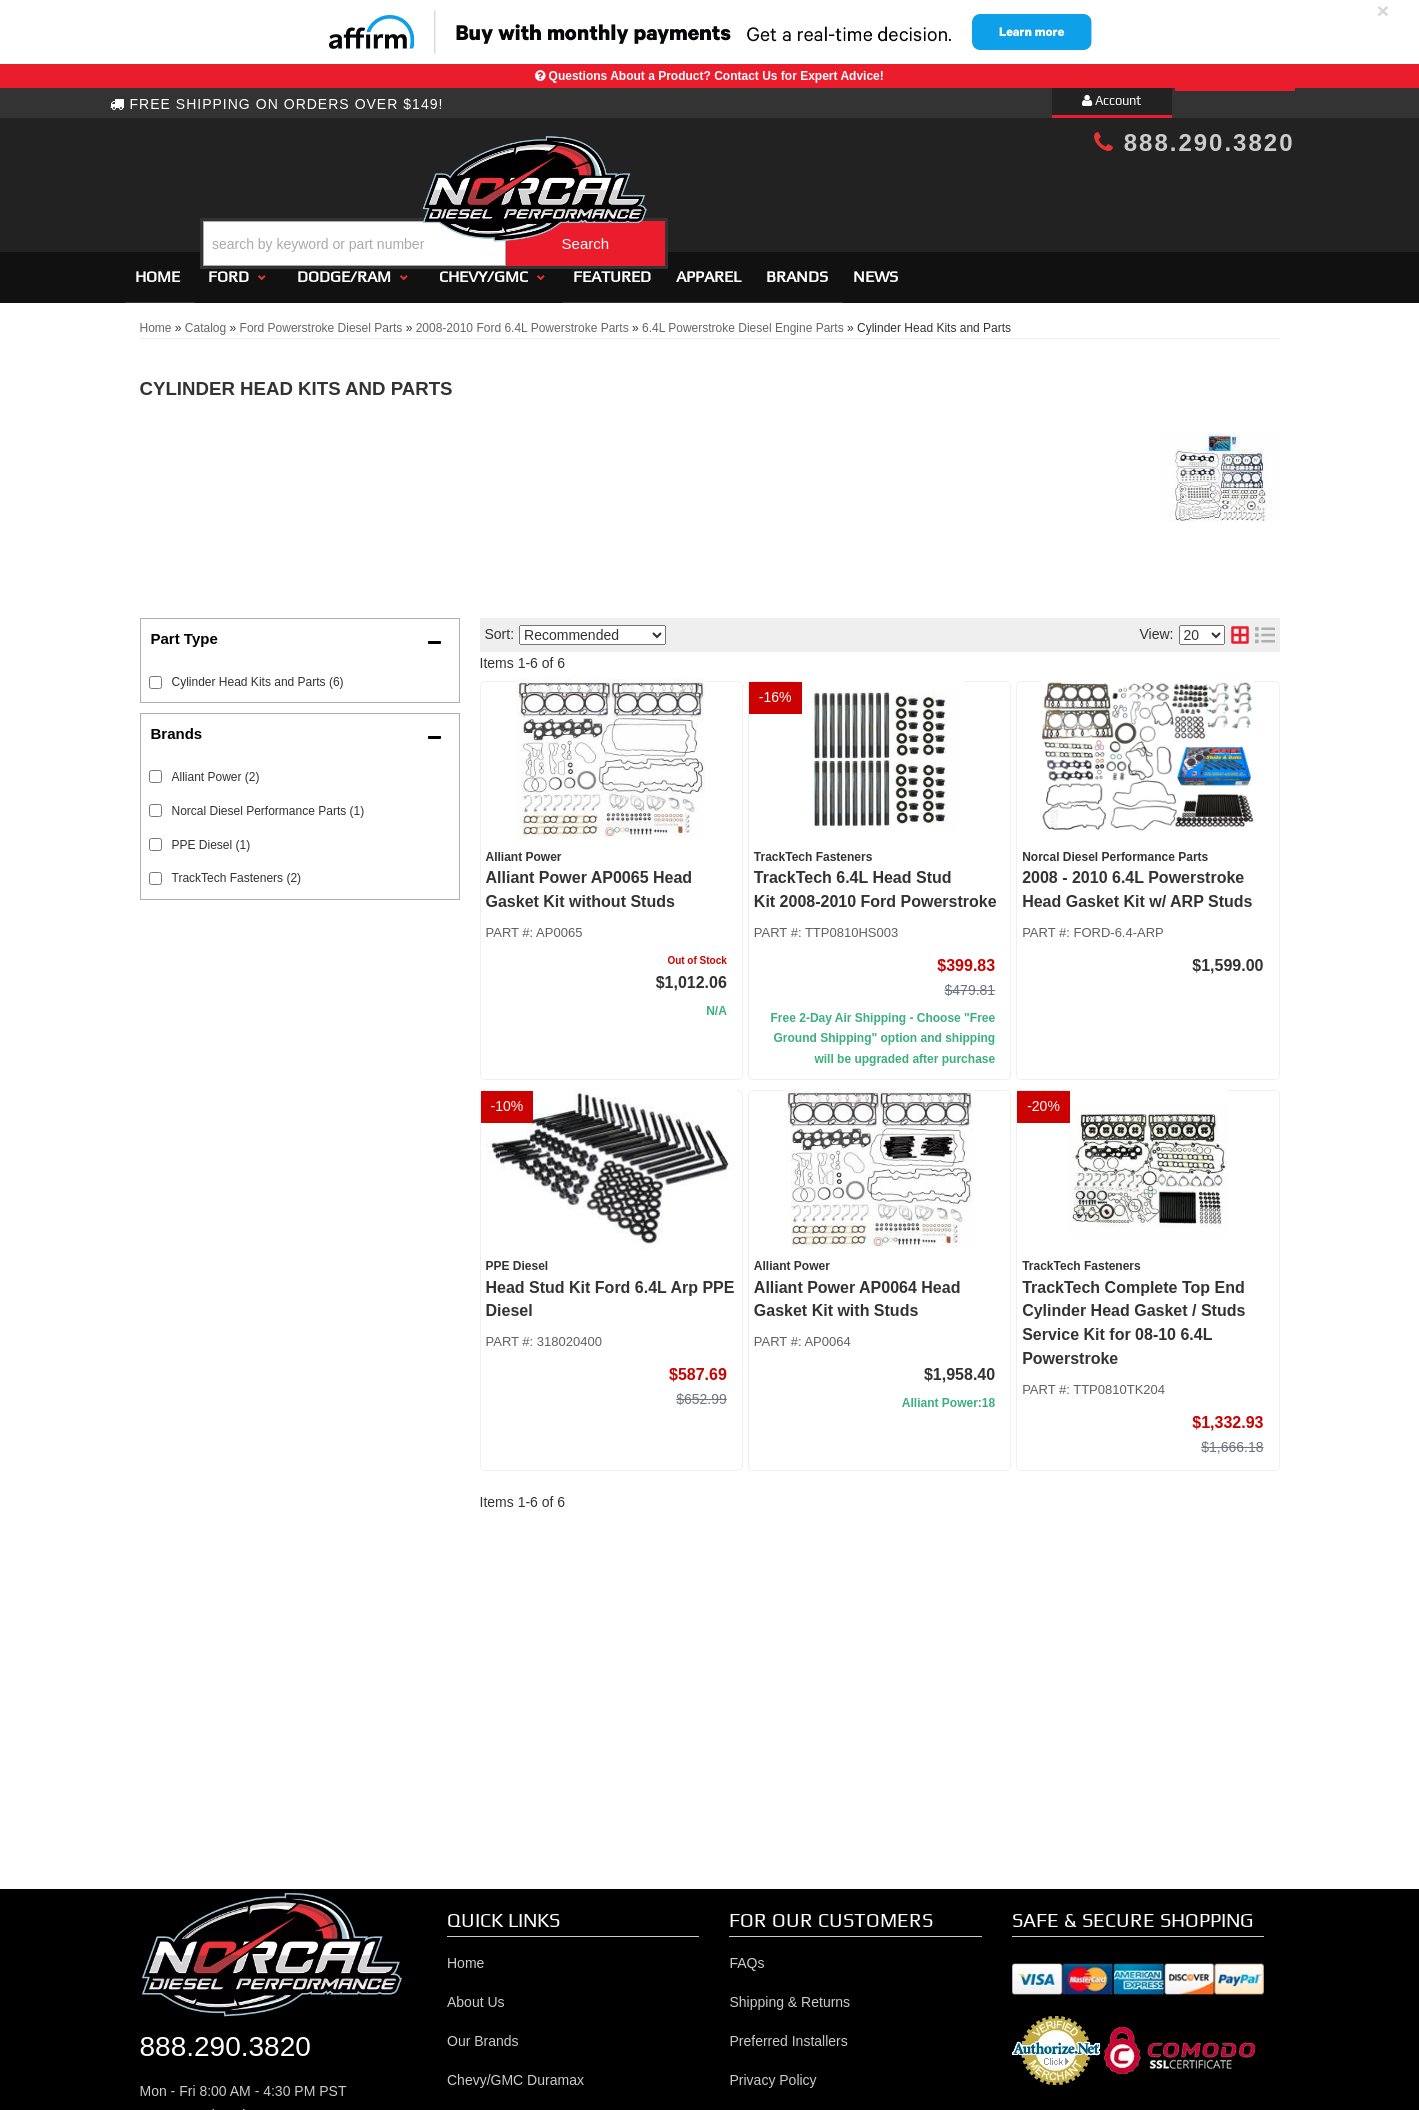  Describe the element at coordinates (155, 768) in the screenshot. I see `[checkbox]` at that location.